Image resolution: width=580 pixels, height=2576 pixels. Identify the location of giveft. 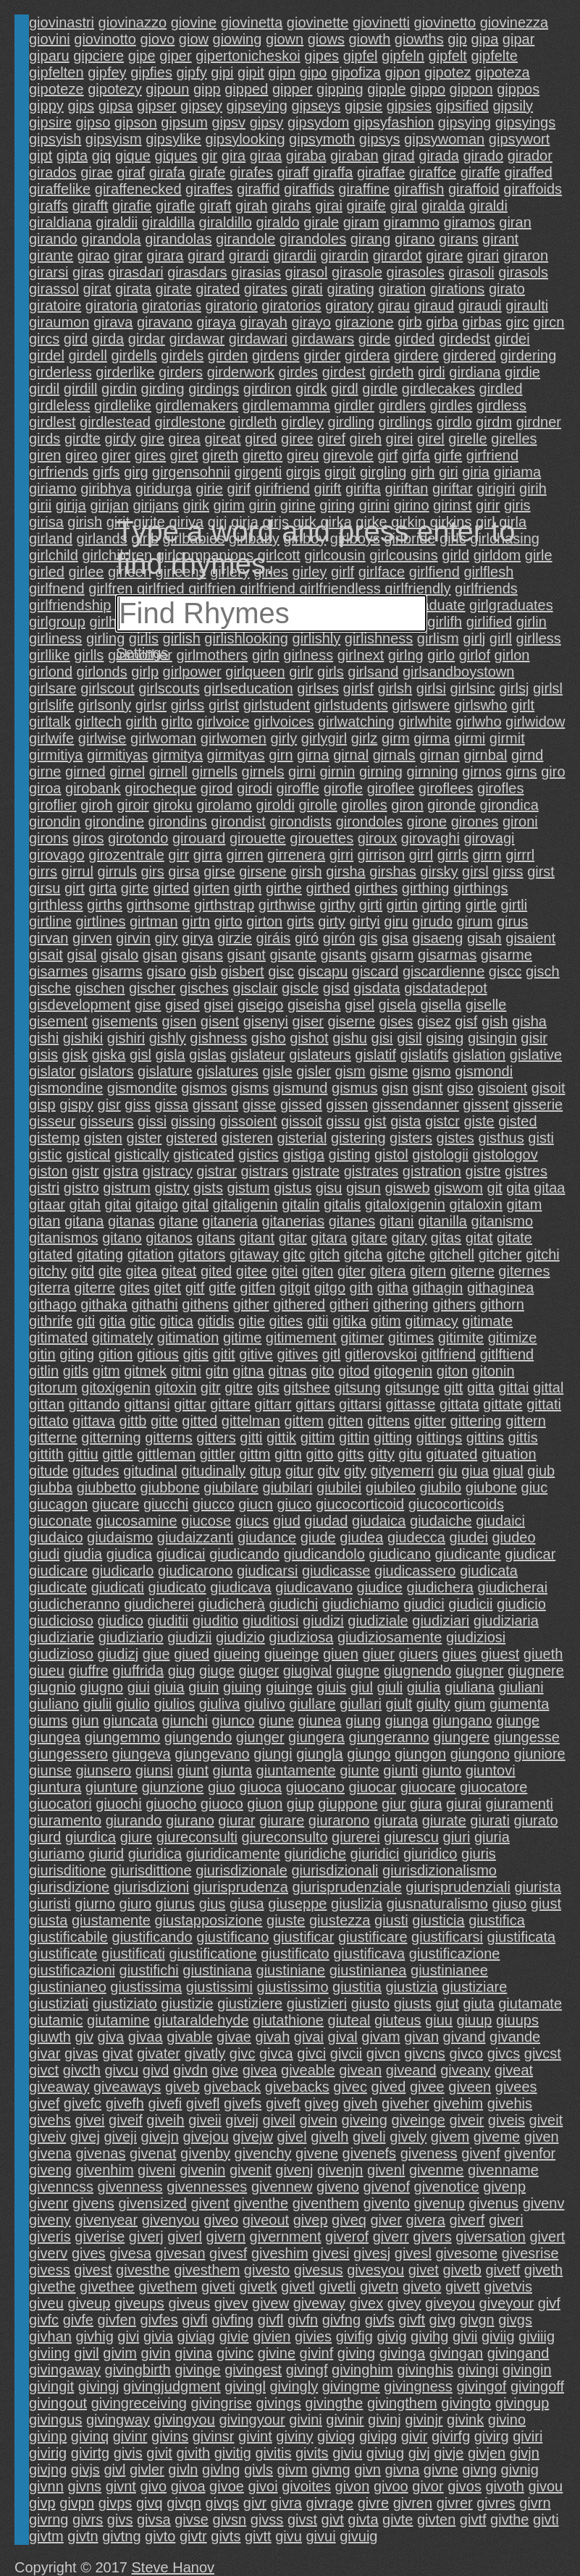
(283, 2103).